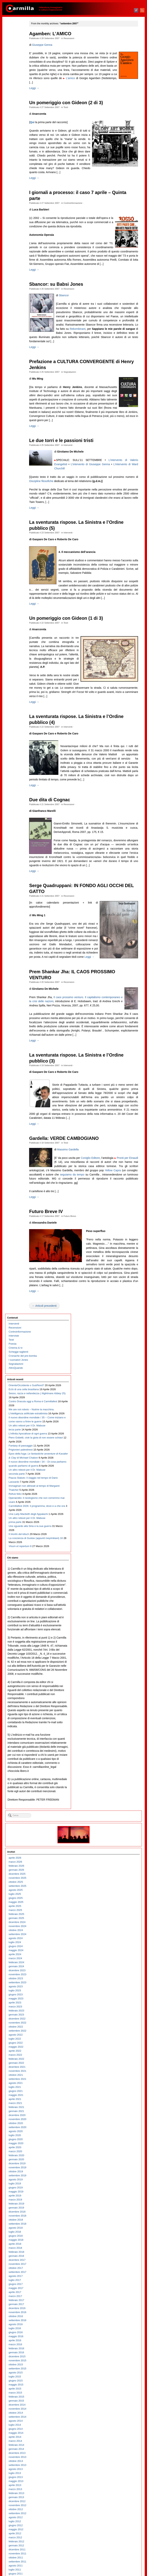 This screenshot has height=2576, width=147. What do you see at coordinates (16, 1475) in the screenshot?
I see `gennaio 2025` at bounding box center [16, 1475].